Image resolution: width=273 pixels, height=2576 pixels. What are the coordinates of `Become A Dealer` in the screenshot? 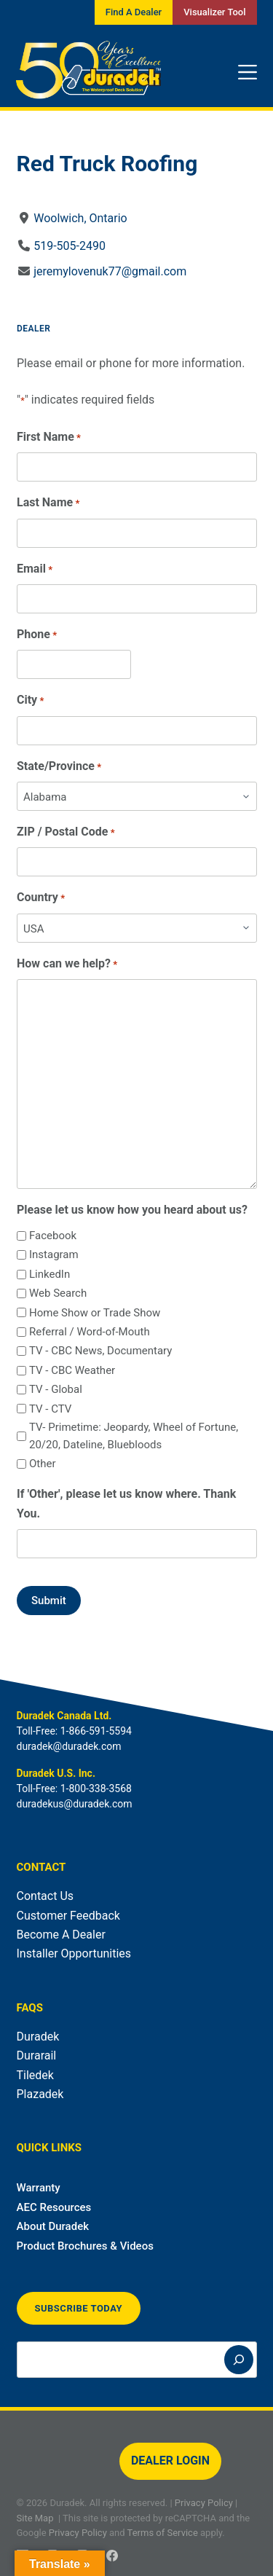 It's located at (61, 1934).